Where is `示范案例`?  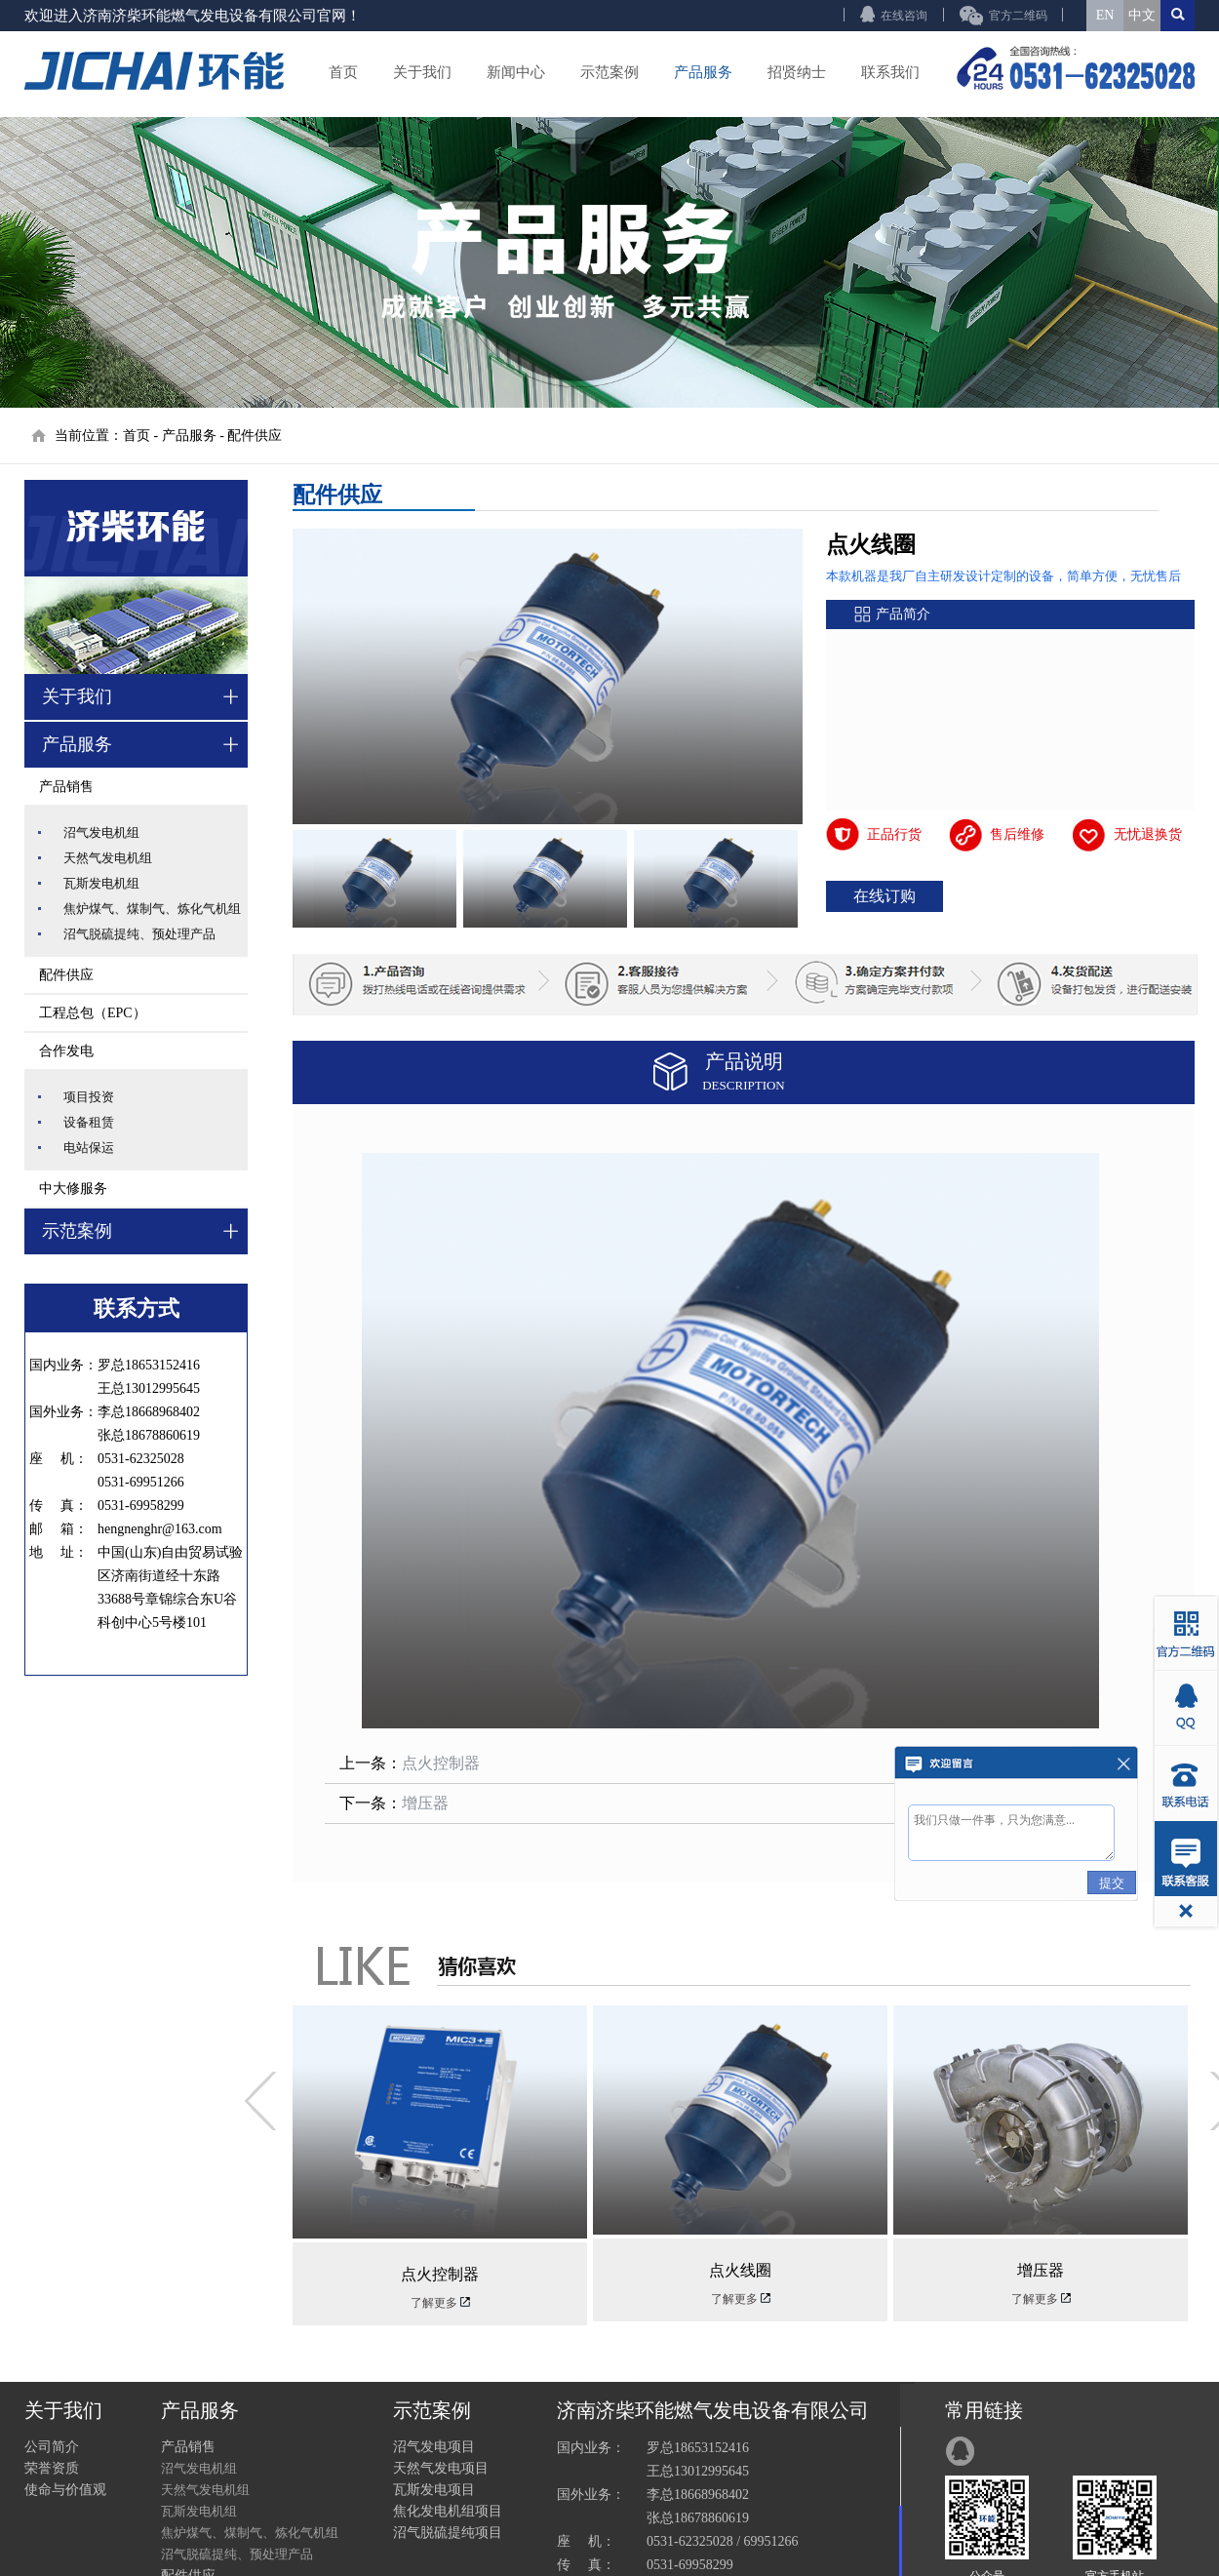 示范案例 is located at coordinates (609, 72).